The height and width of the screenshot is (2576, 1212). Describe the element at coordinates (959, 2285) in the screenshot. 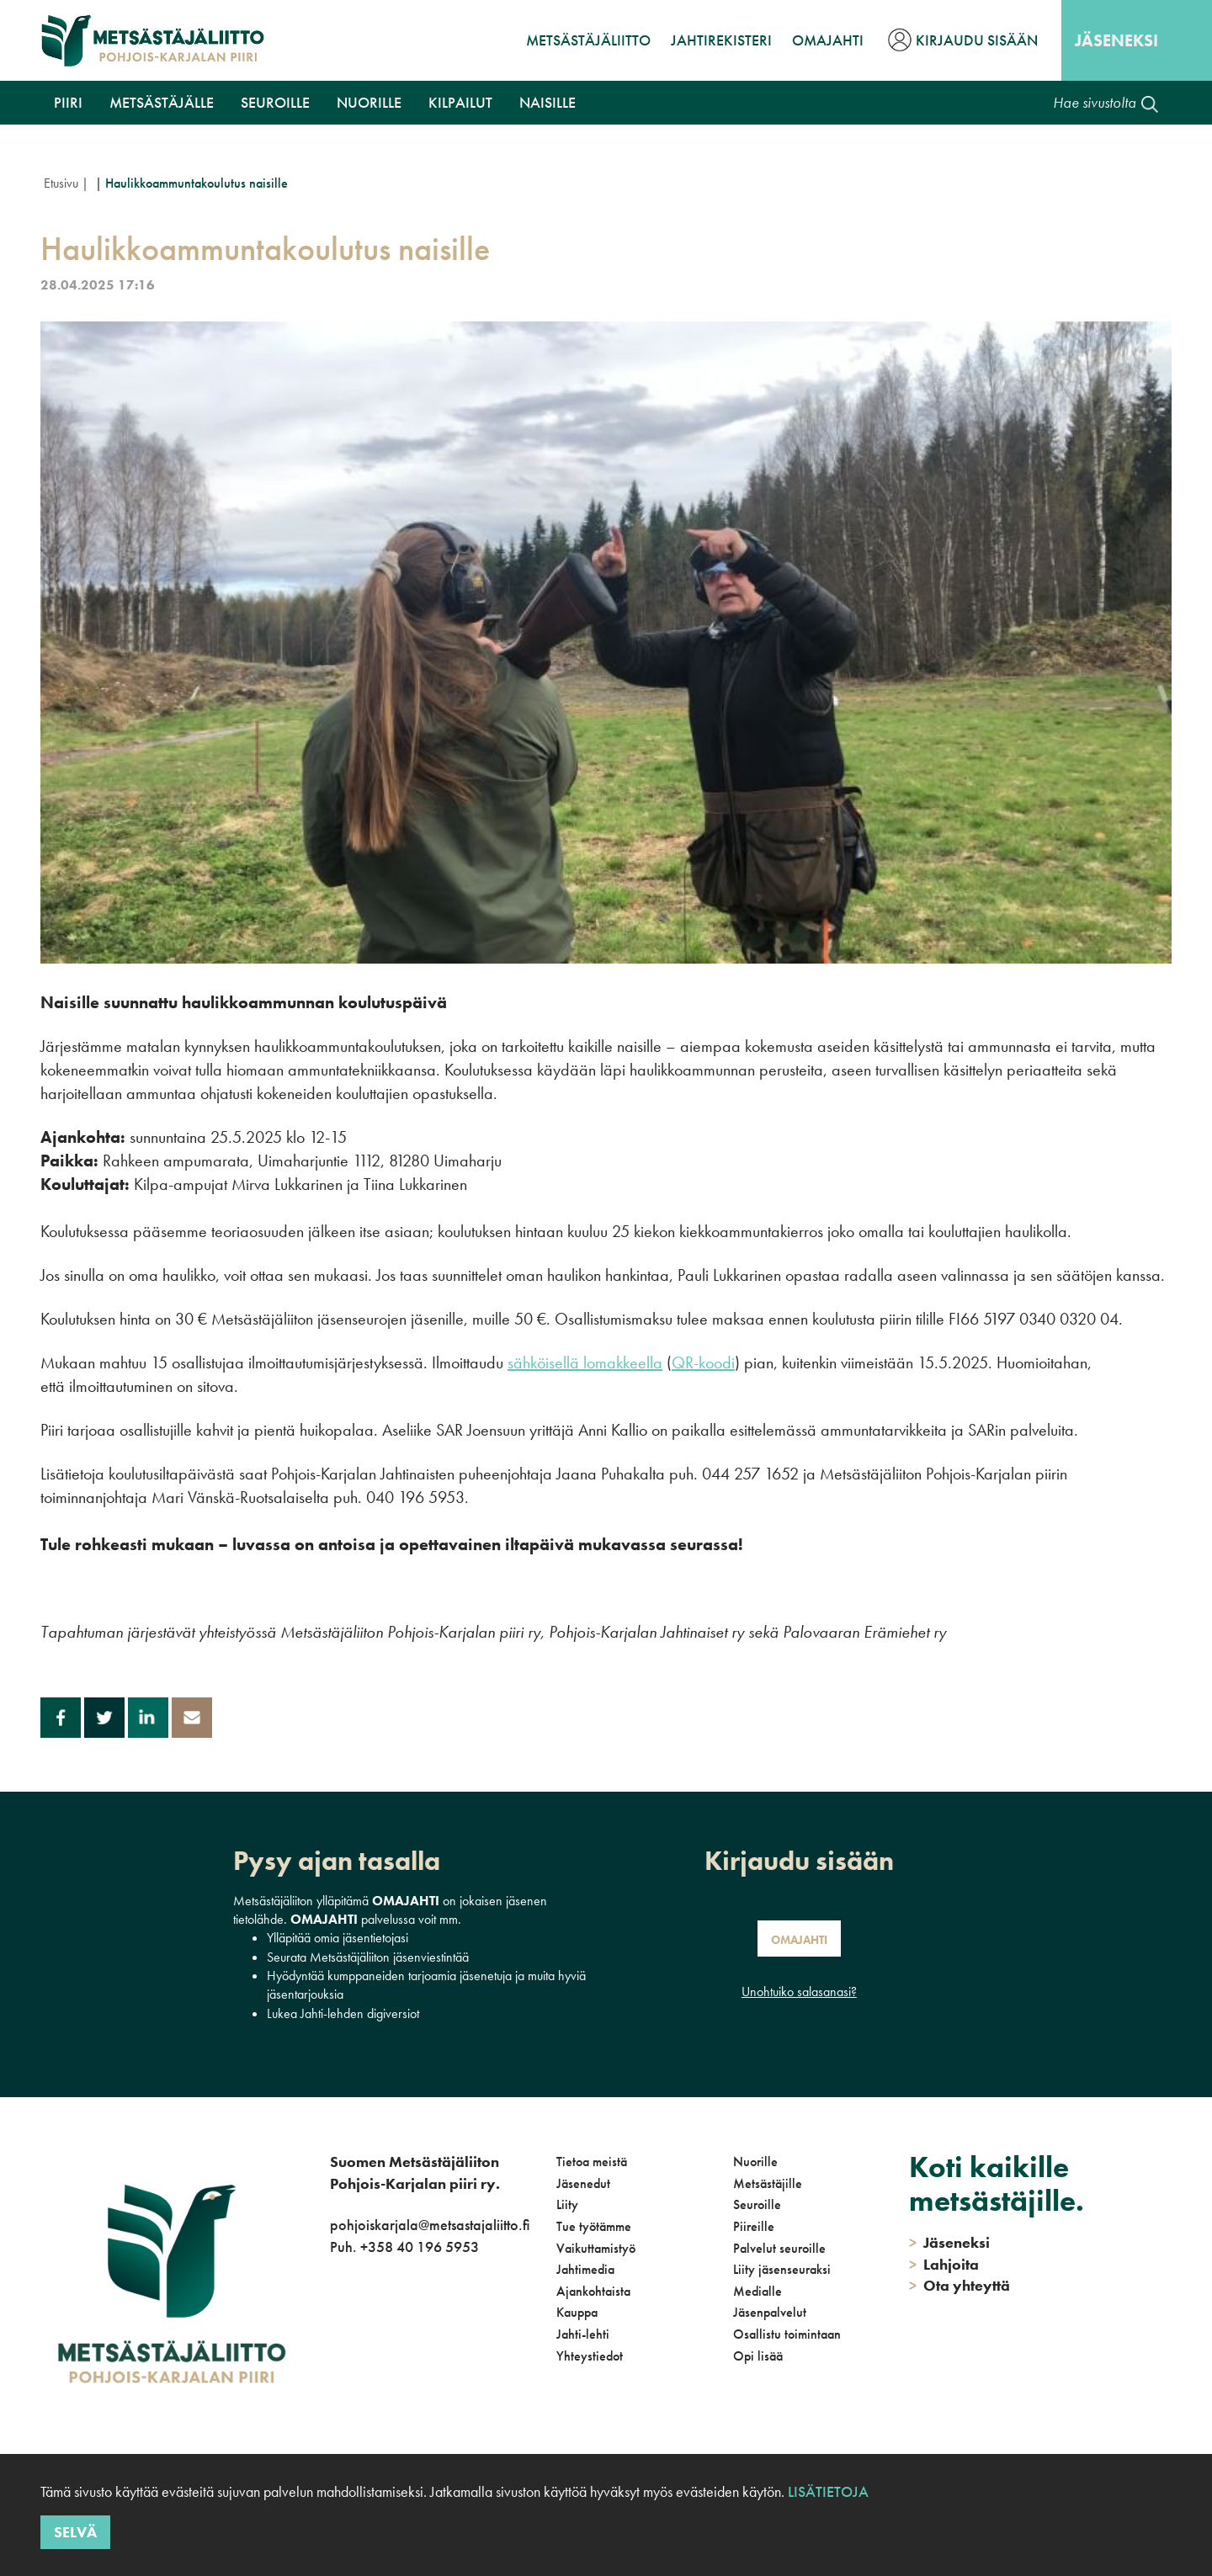

I see `Ota yhteyttä` at that location.